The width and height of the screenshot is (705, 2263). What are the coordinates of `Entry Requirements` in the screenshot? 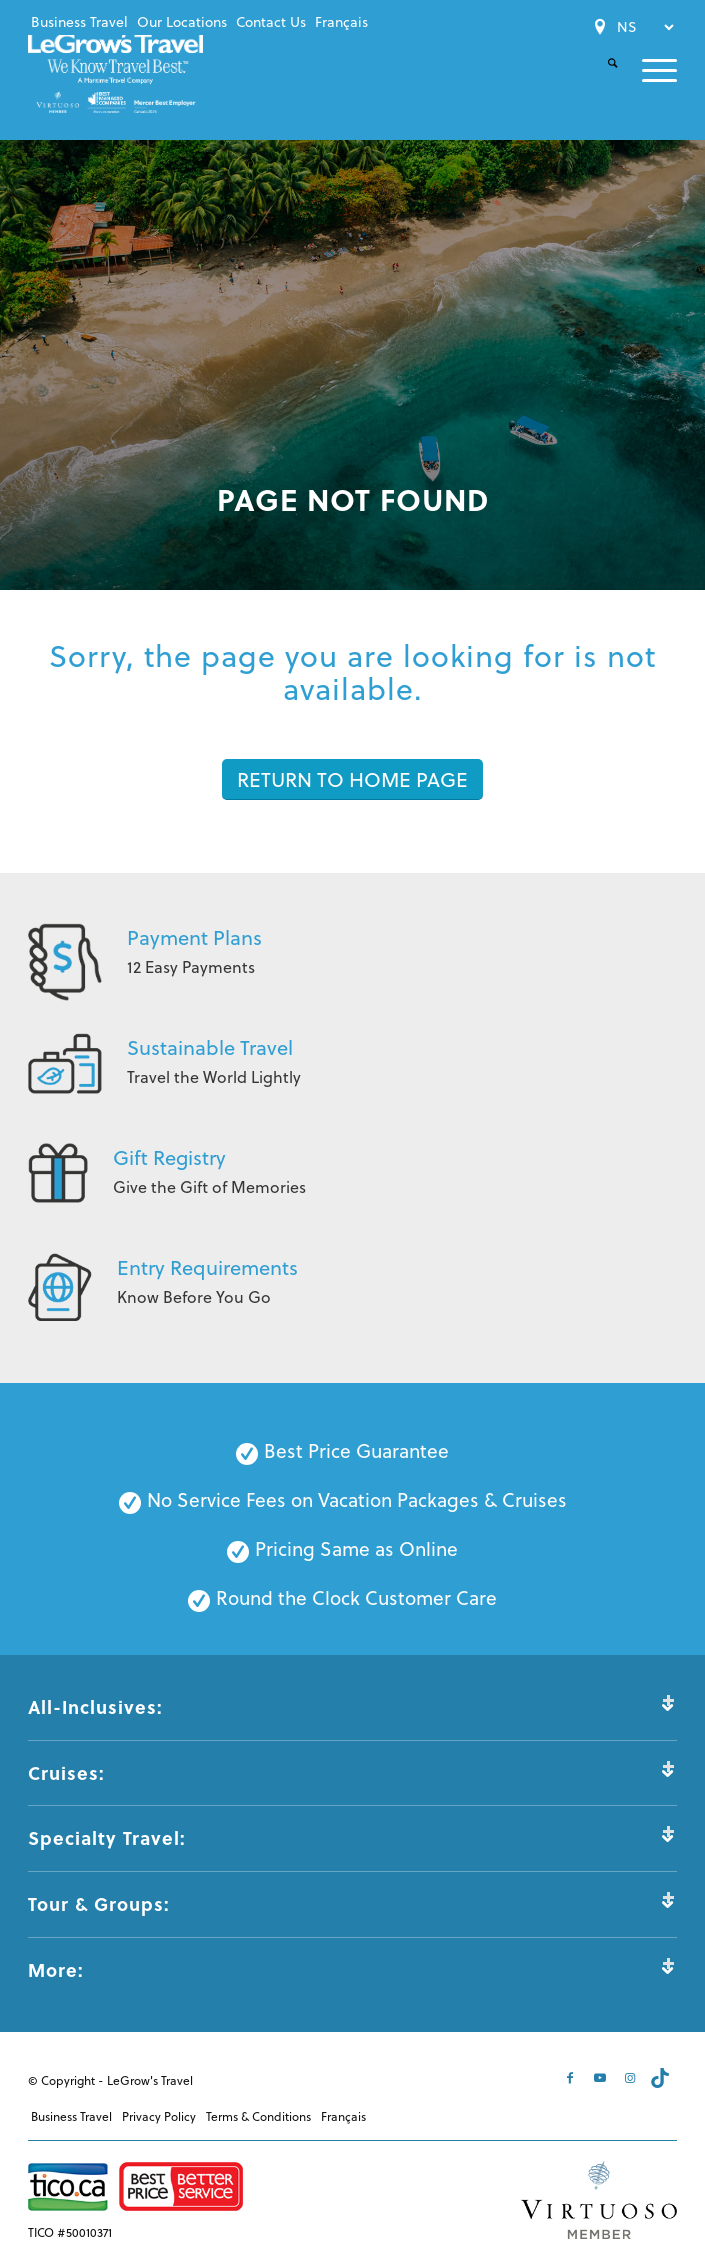 It's located at (207, 1267).